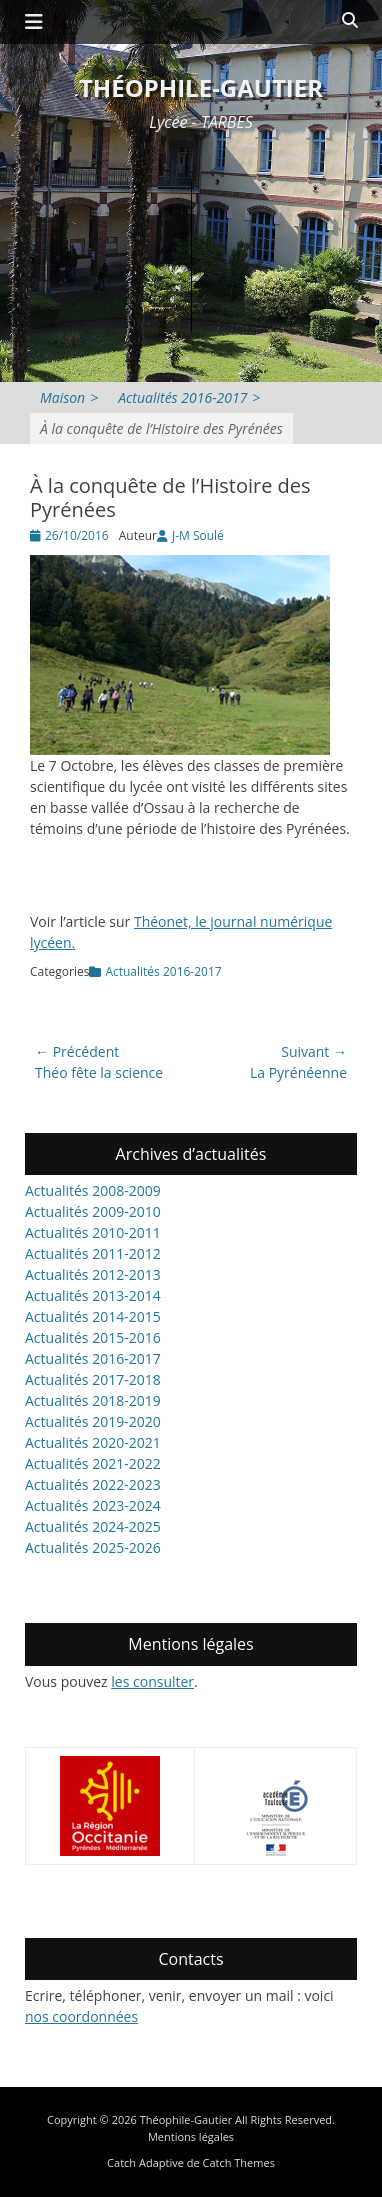  I want to click on Actualités 2008-2009, so click(93, 1190).